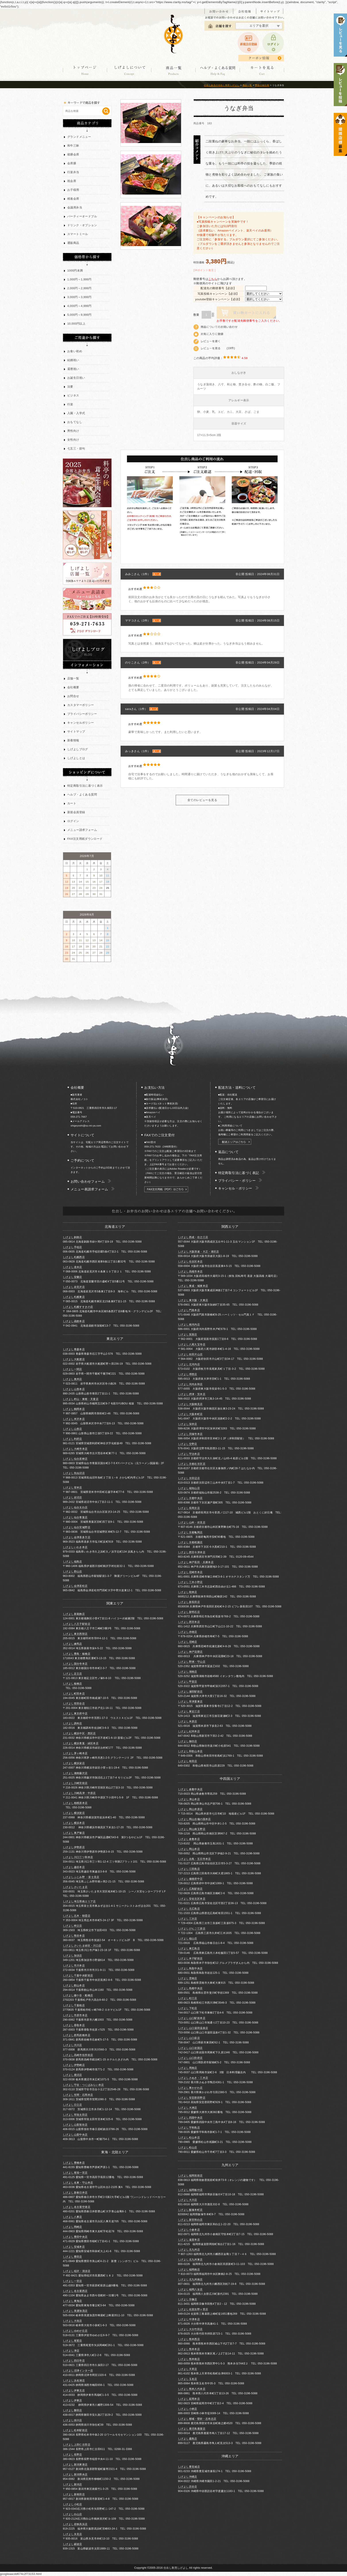 Image resolution: width=347 pixels, height=2576 pixels. I want to click on しげよし神戸長田・兵庫本店, so click(196, 1562).